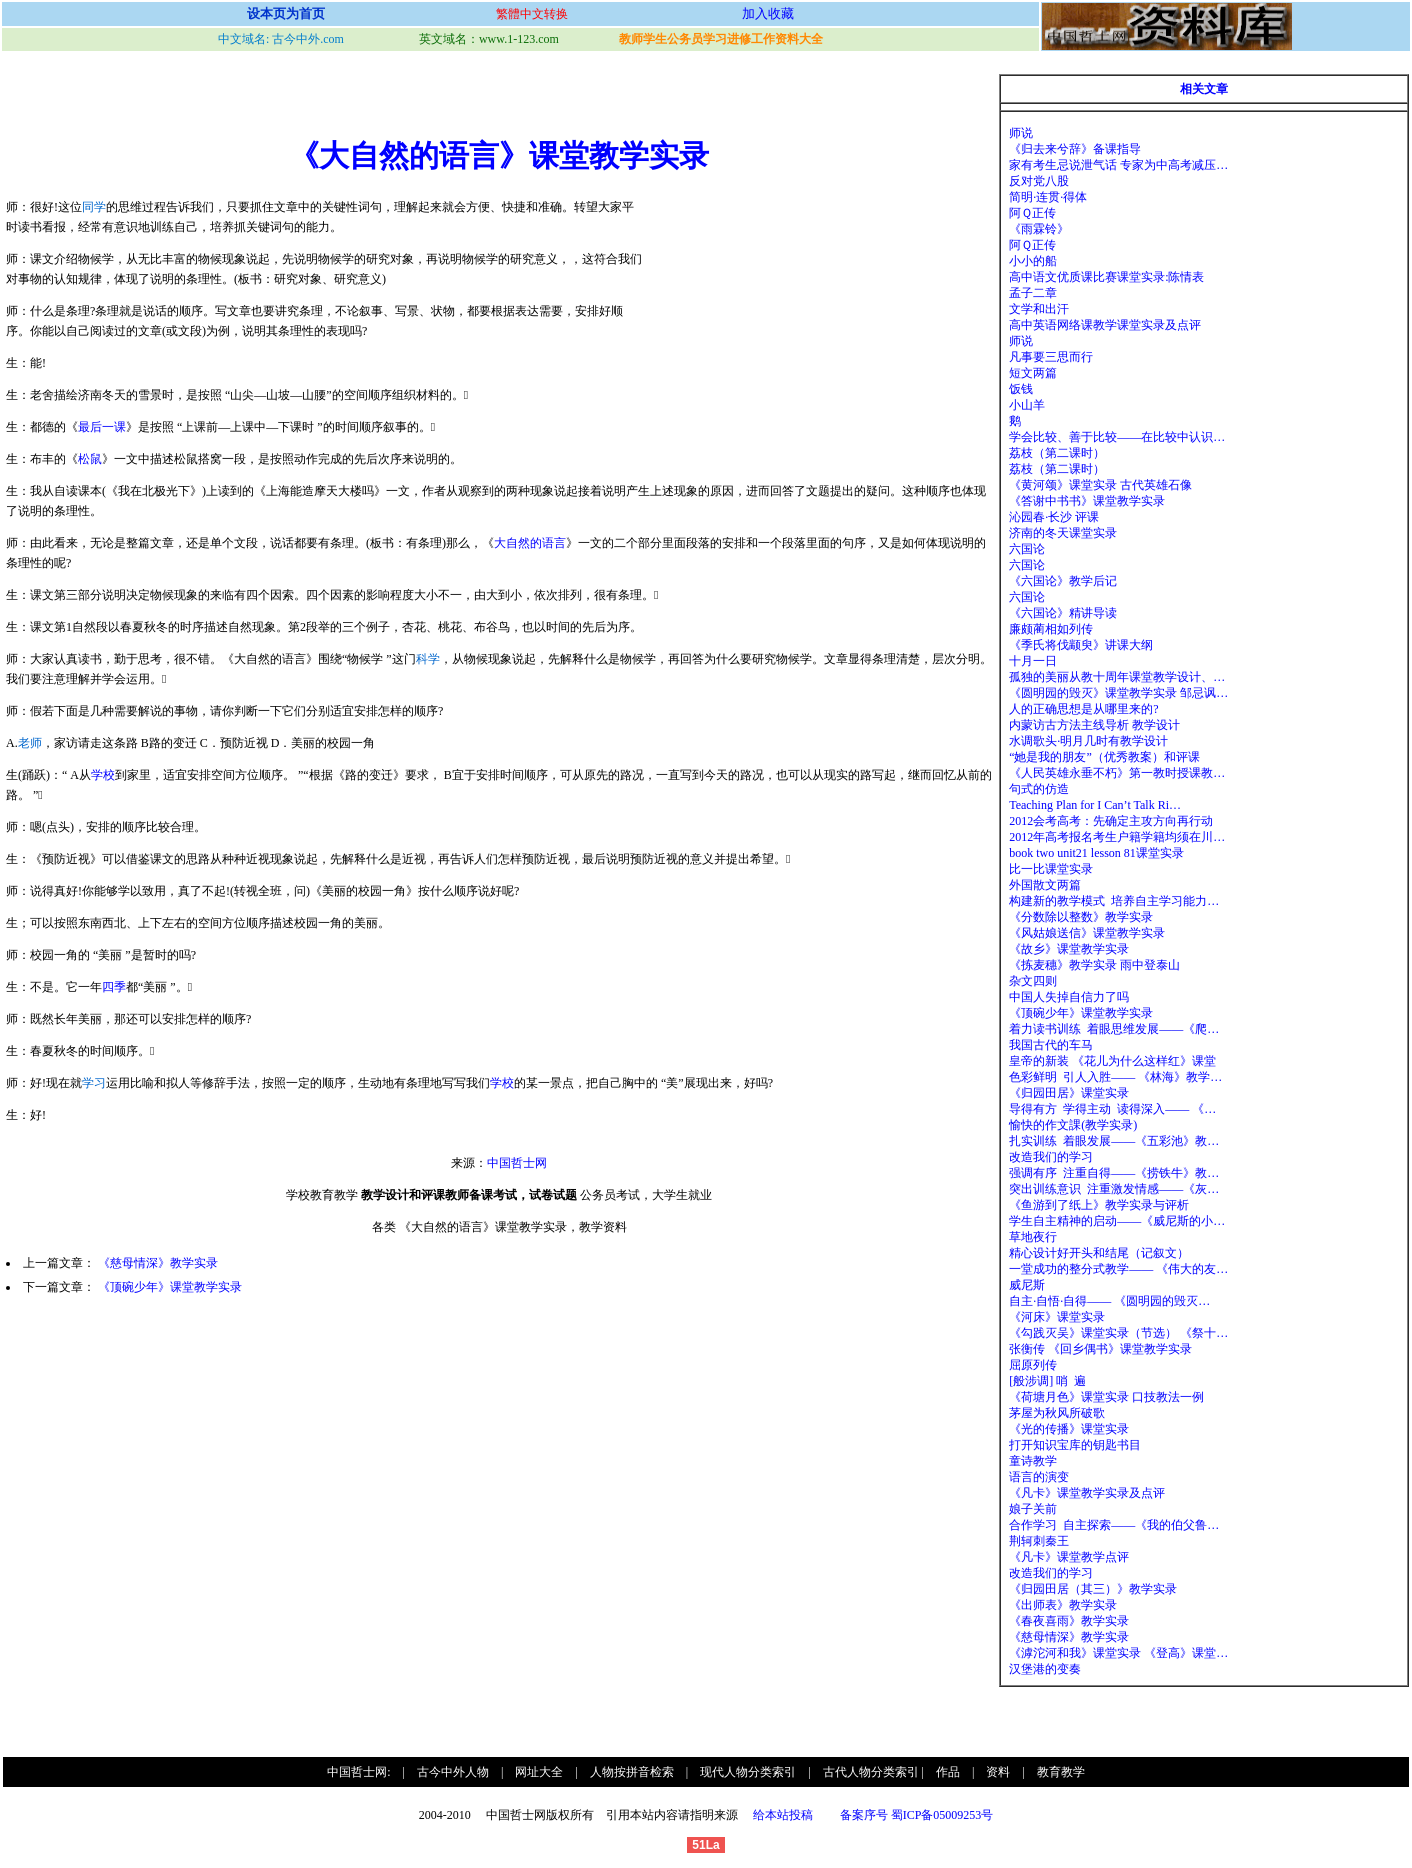 The image size is (1412, 1868). Describe the element at coordinates (1069, 949) in the screenshot. I see `《故乡》课堂教学实录` at that location.